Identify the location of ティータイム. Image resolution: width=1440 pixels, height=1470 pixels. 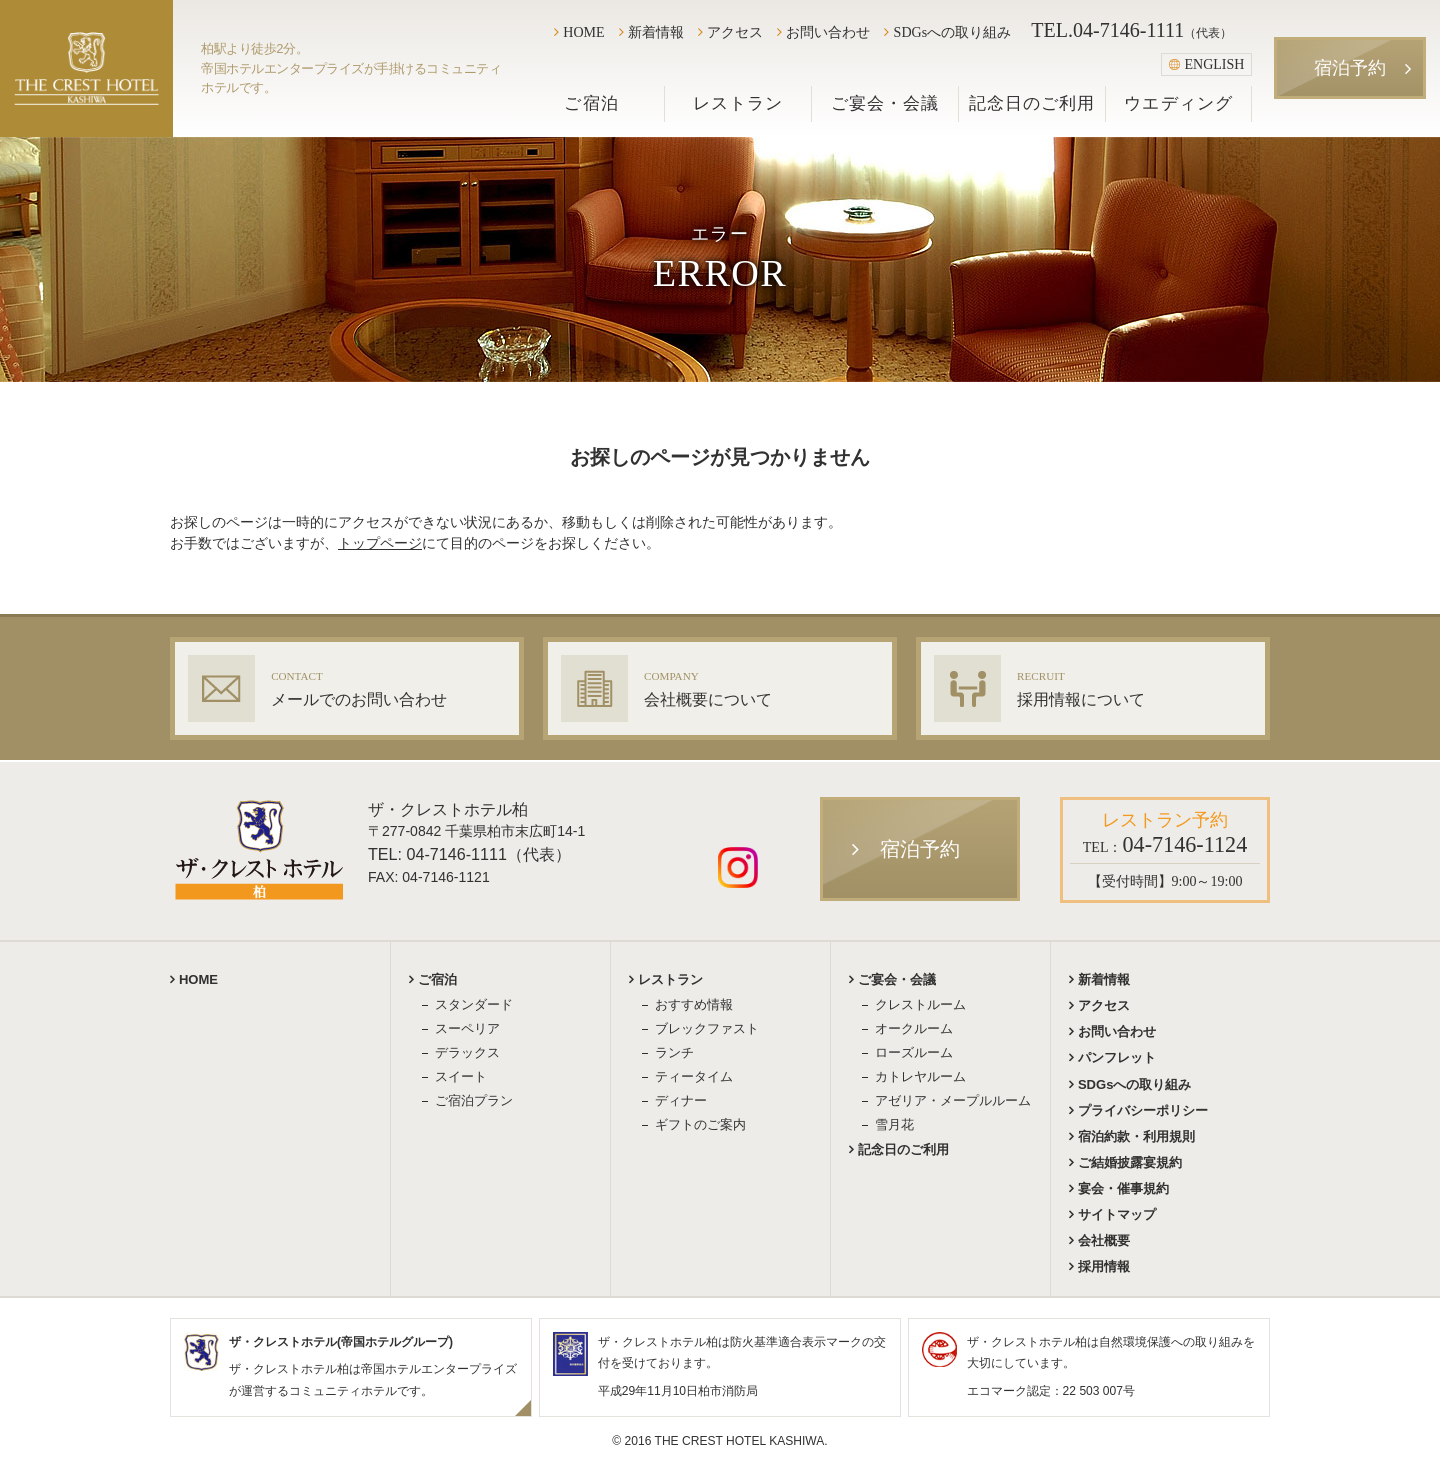
(694, 1076).